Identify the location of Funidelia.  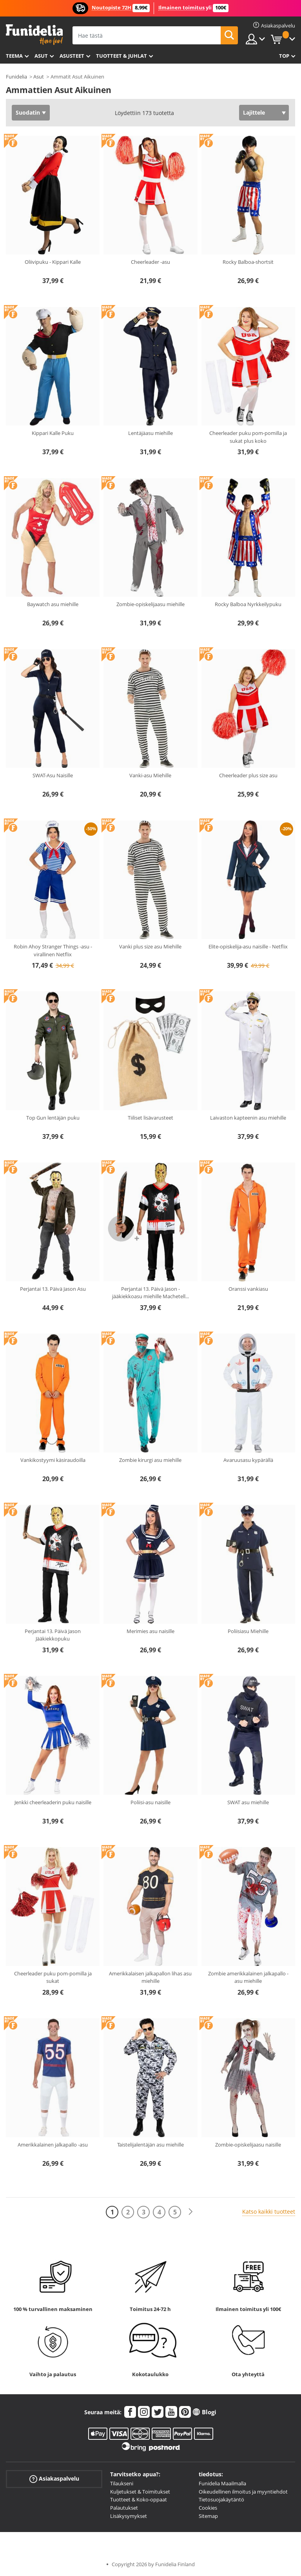
(16, 76).